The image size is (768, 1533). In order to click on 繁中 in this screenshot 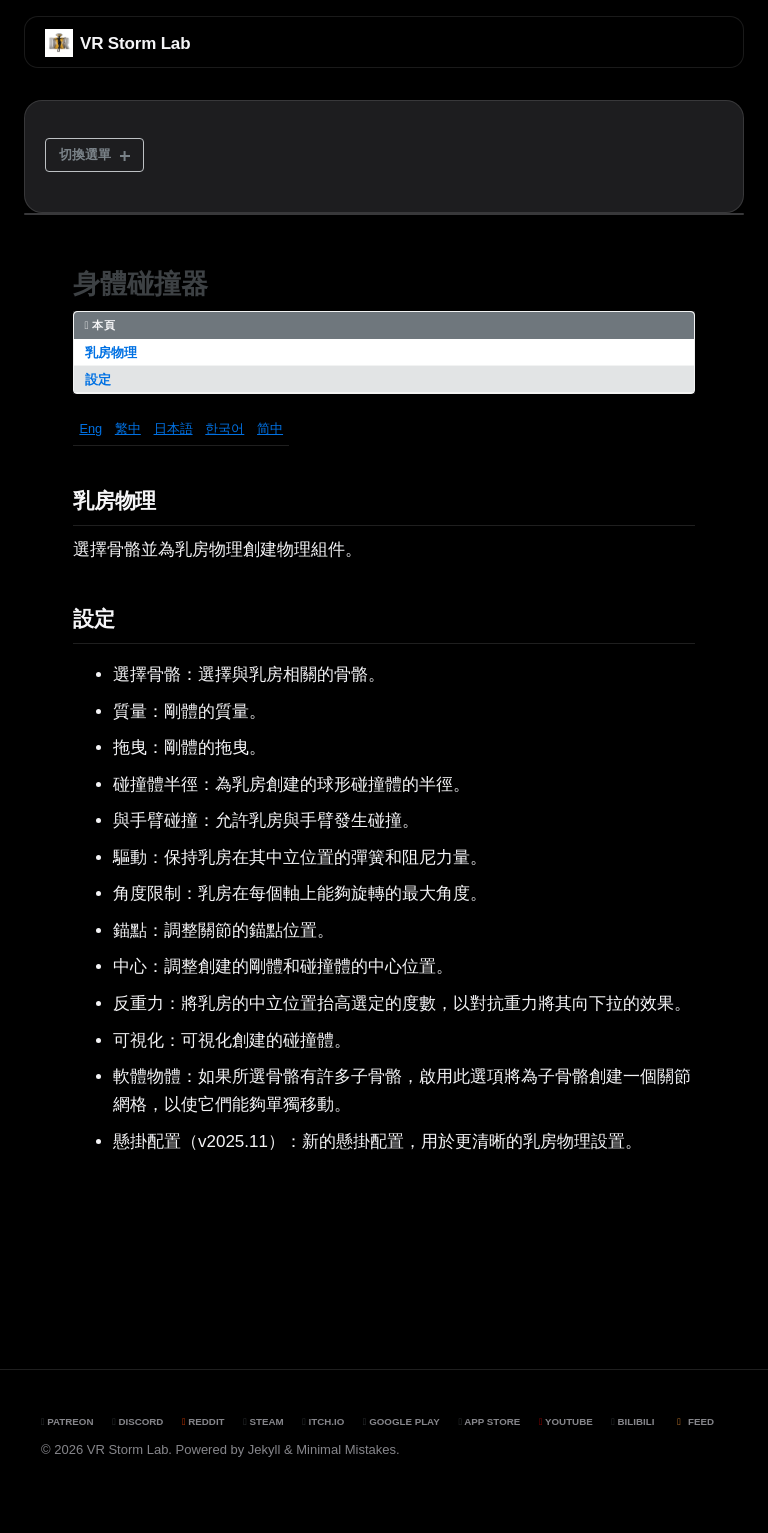, I will do `click(128, 428)`.